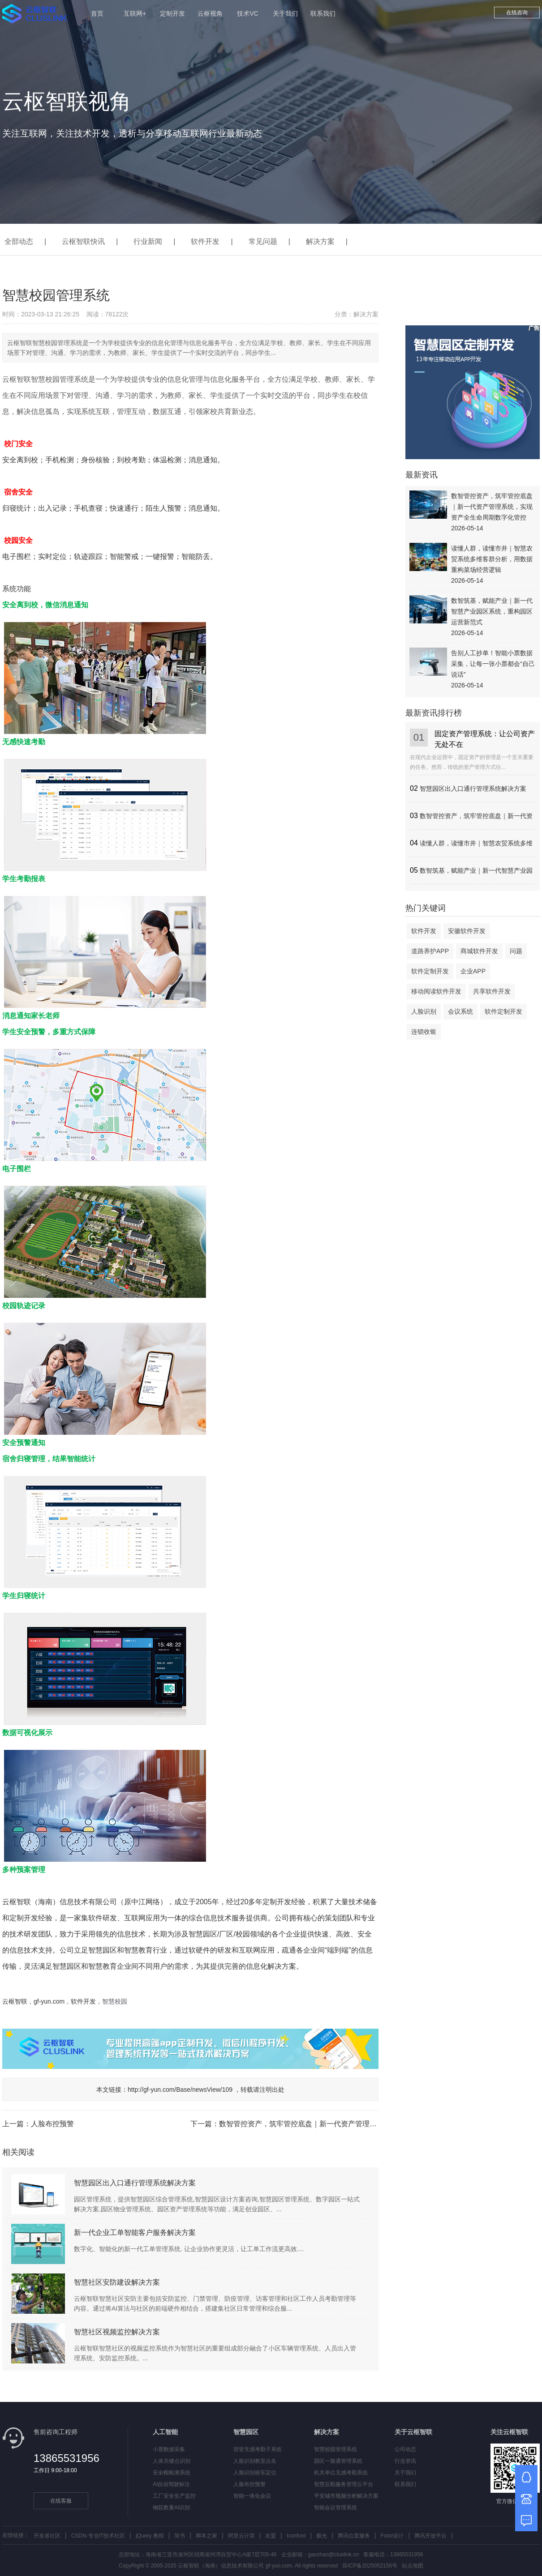  Describe the element at coordinates (61, 2501) in the screenshot. I see `在线客服` at that location.